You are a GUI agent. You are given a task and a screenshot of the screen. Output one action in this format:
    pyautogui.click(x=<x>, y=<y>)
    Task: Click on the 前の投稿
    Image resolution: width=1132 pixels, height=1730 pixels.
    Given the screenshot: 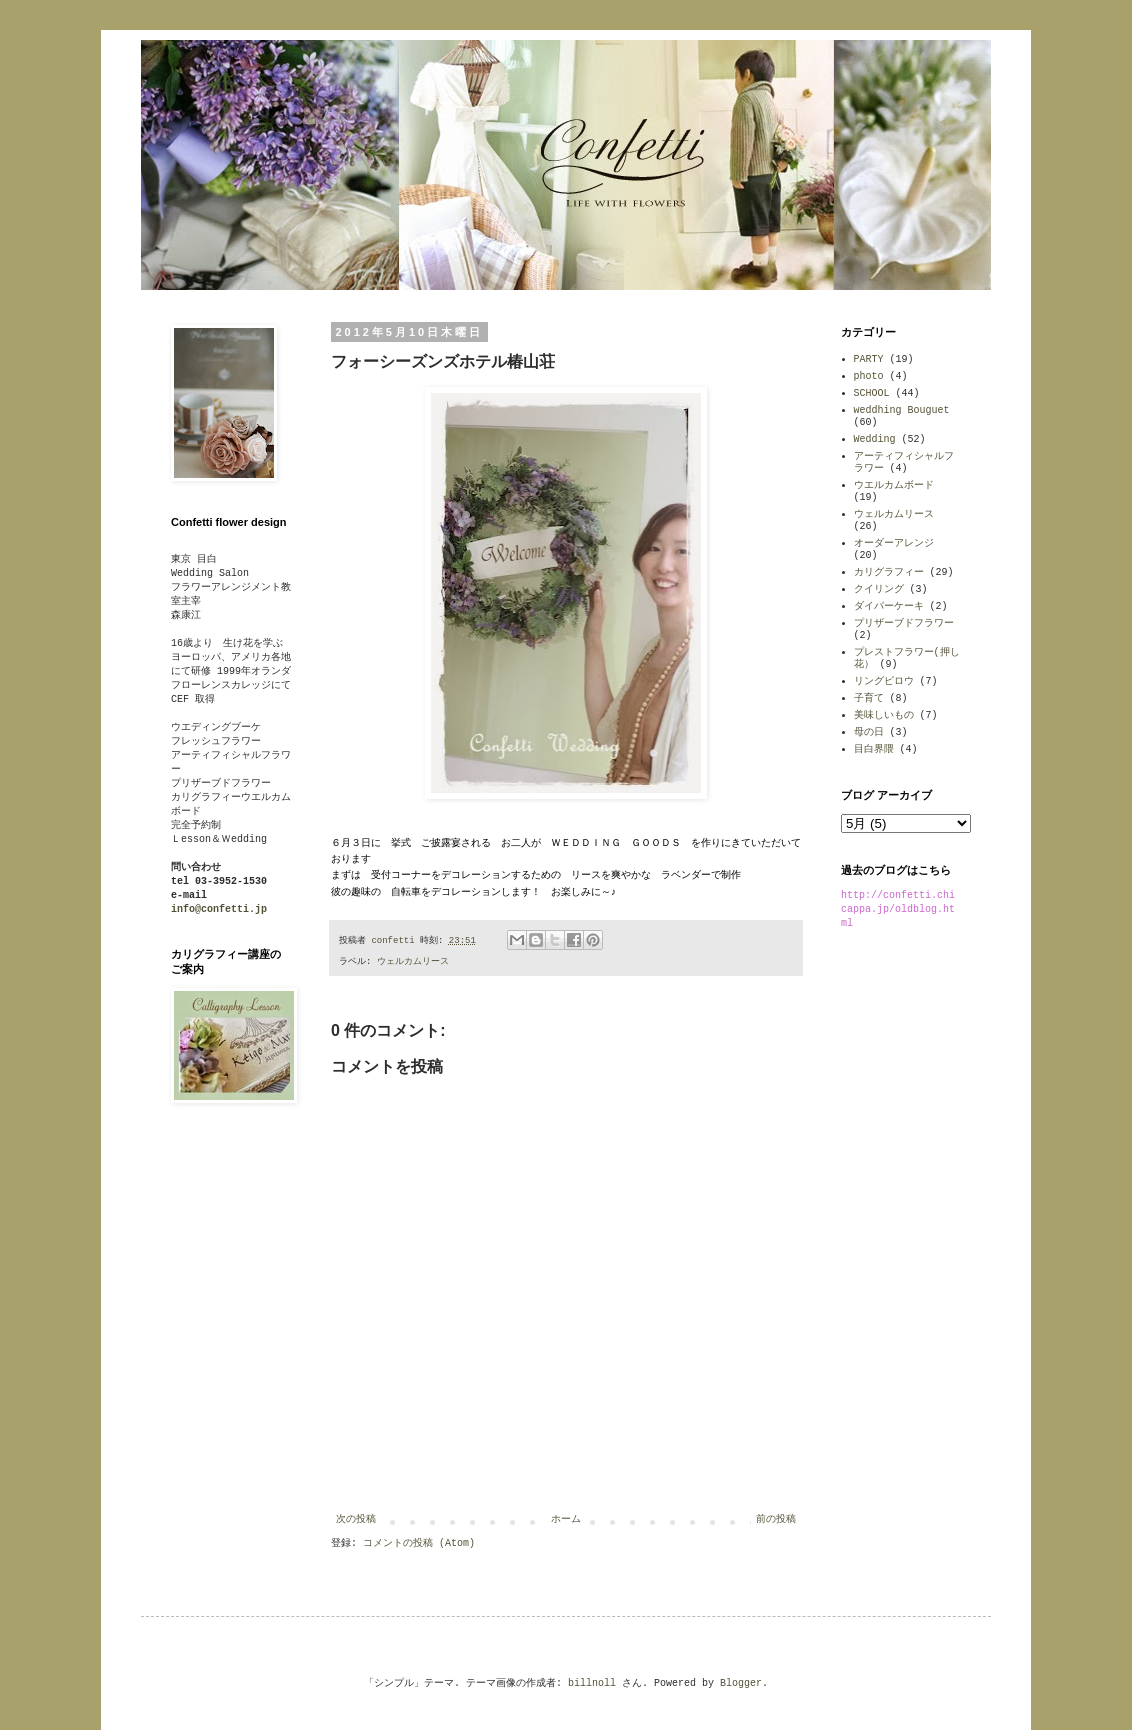 What is the action you would take?
    pyautogui.click(x=776, y=1519)
    